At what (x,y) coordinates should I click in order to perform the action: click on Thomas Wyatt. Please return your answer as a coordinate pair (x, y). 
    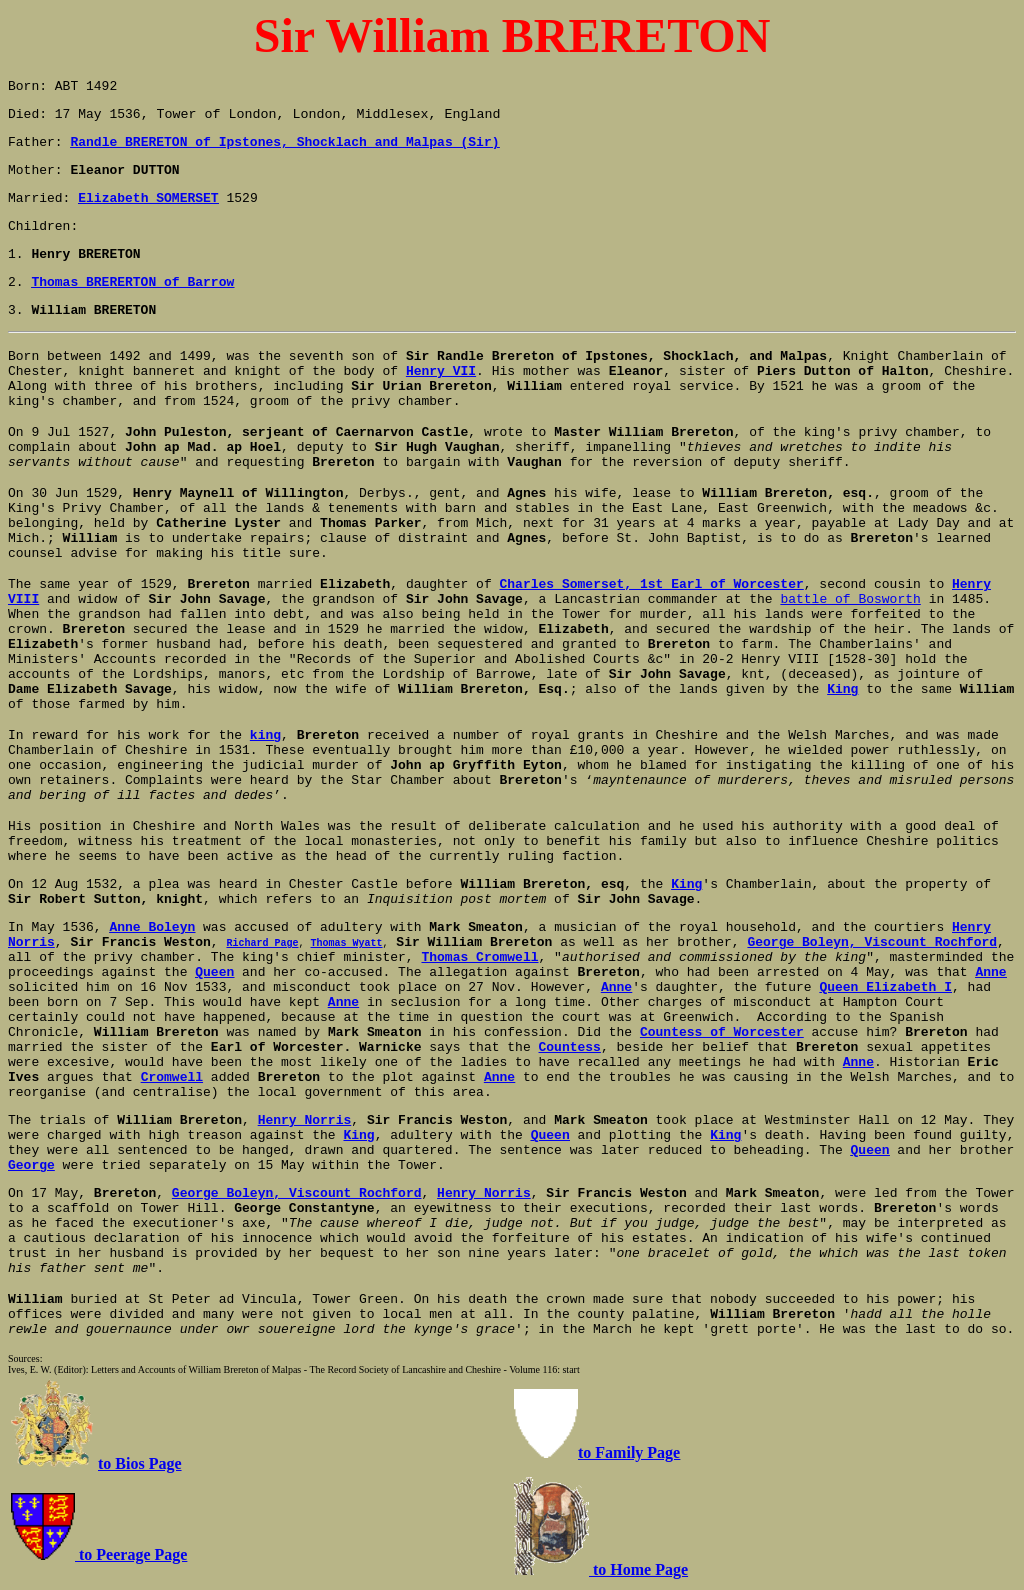
    Looking at the image, I should click on (346, 942).